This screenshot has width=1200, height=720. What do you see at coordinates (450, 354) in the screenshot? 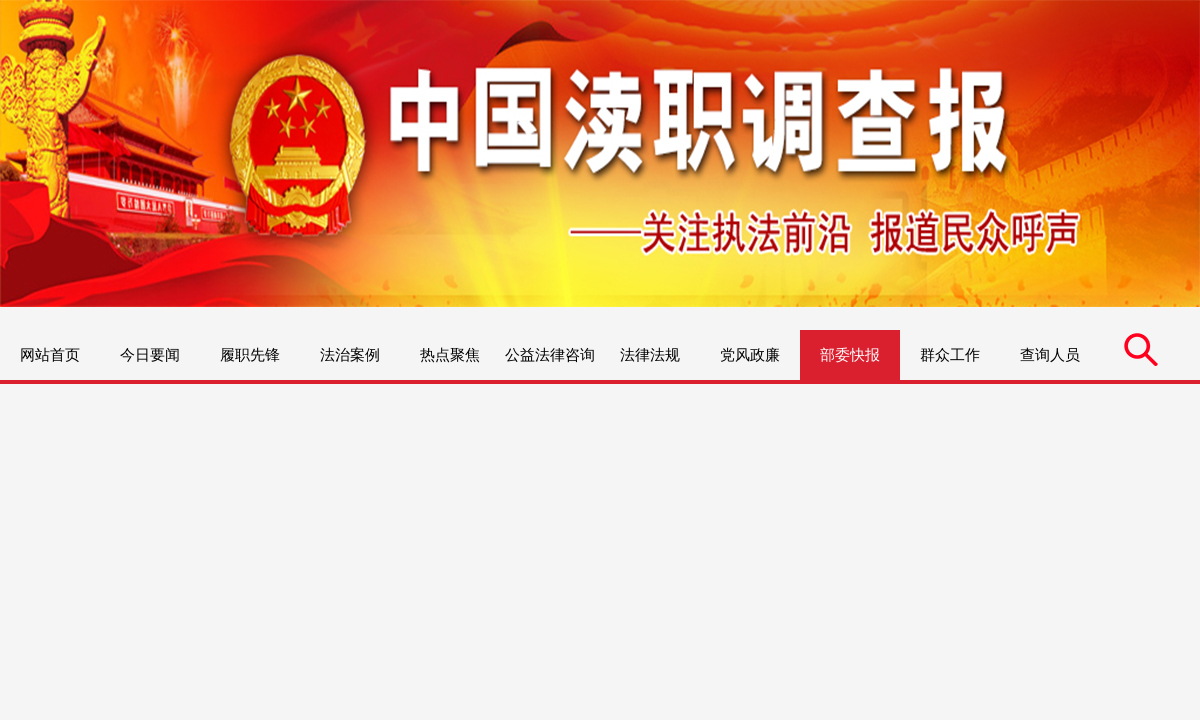
I see `热点聚焦` at bounding box center [450, 354].